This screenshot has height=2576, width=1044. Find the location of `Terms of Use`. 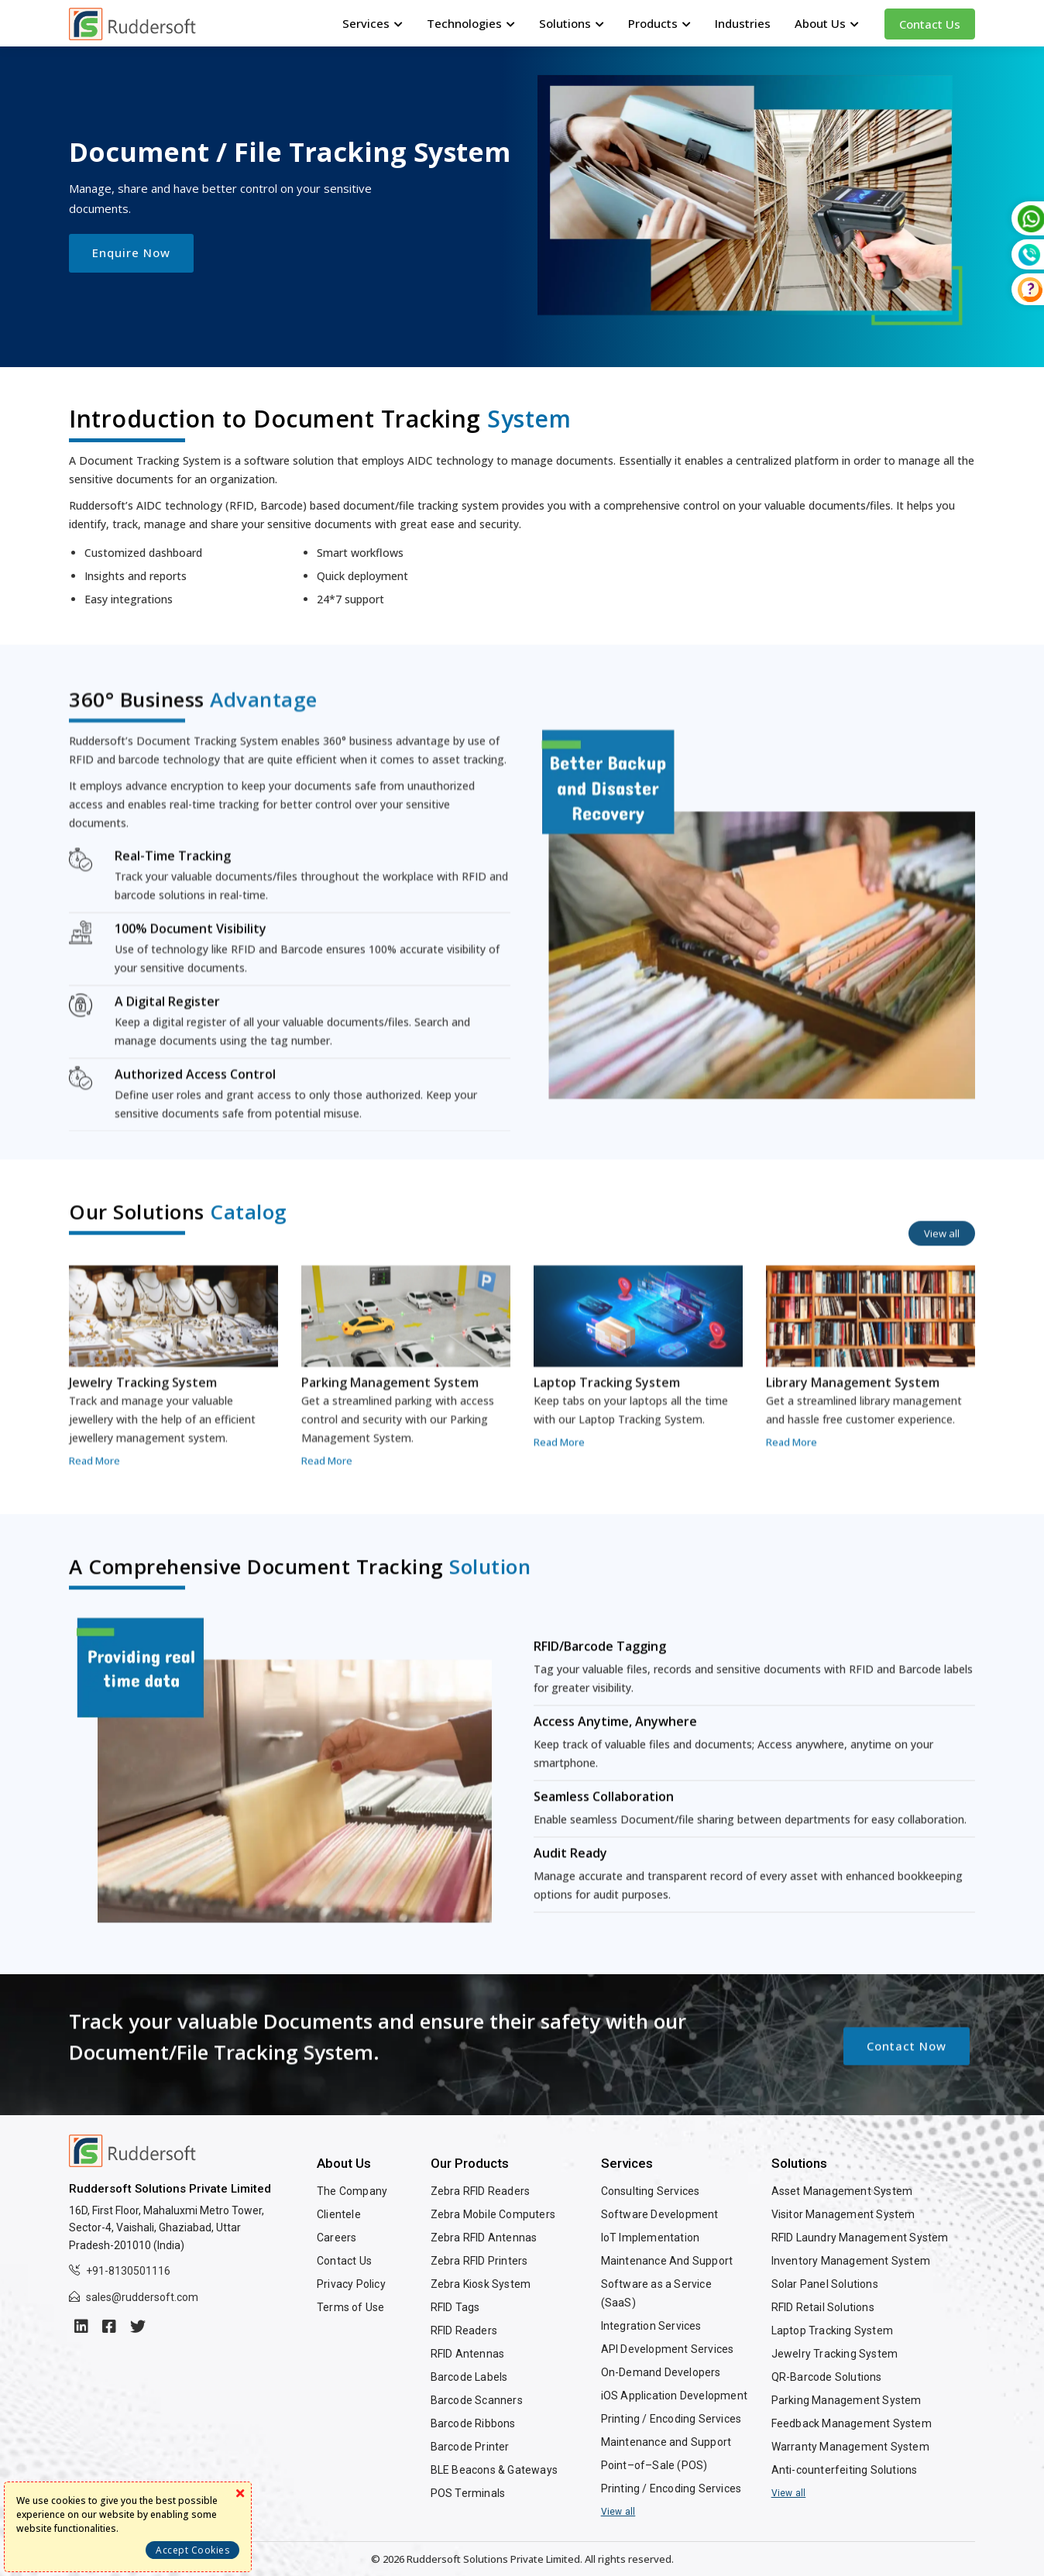

Terms of Use is located at coordinates (350, 2307).